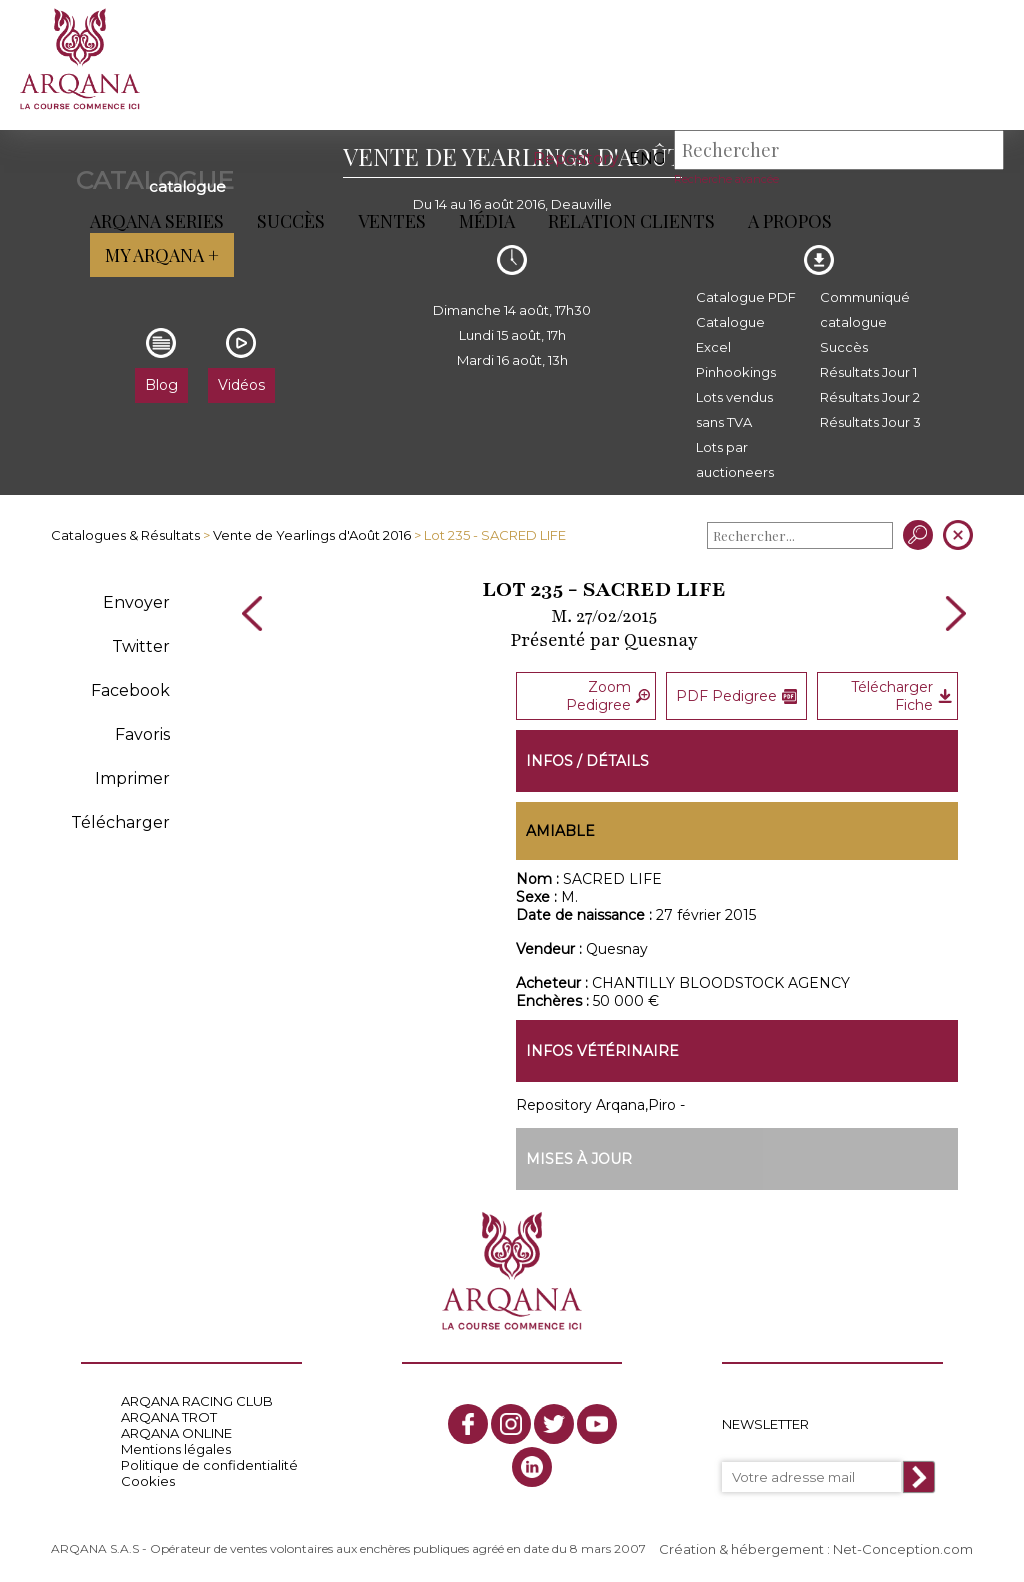 The image size is (1024, 1582). What do you see at coordinates (141, 646) in the screenshot?
I see `Twitter` at bounding box center [141, 646].